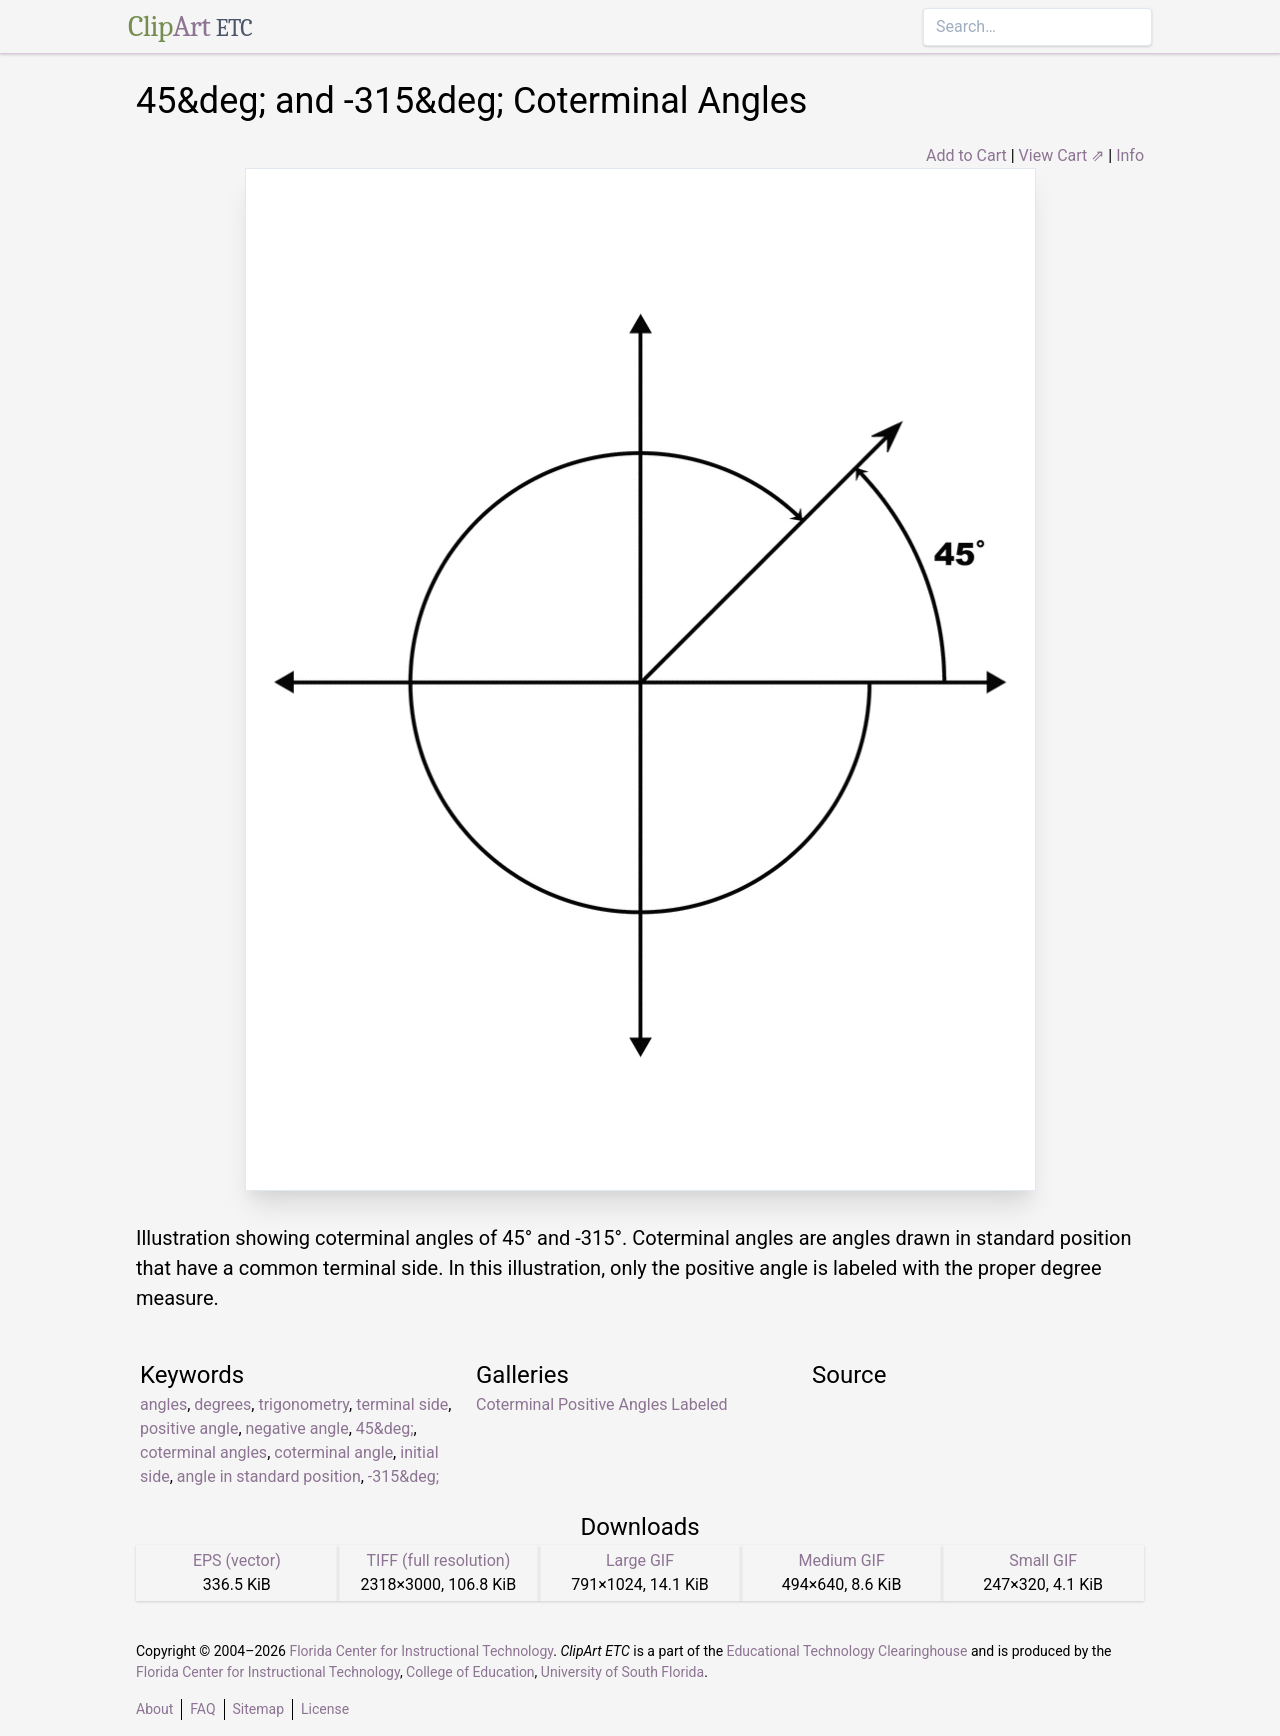  What do you see at coordinates (325, 1709) in the screenshot?
I see `License` at bounding box center [325, 1709].